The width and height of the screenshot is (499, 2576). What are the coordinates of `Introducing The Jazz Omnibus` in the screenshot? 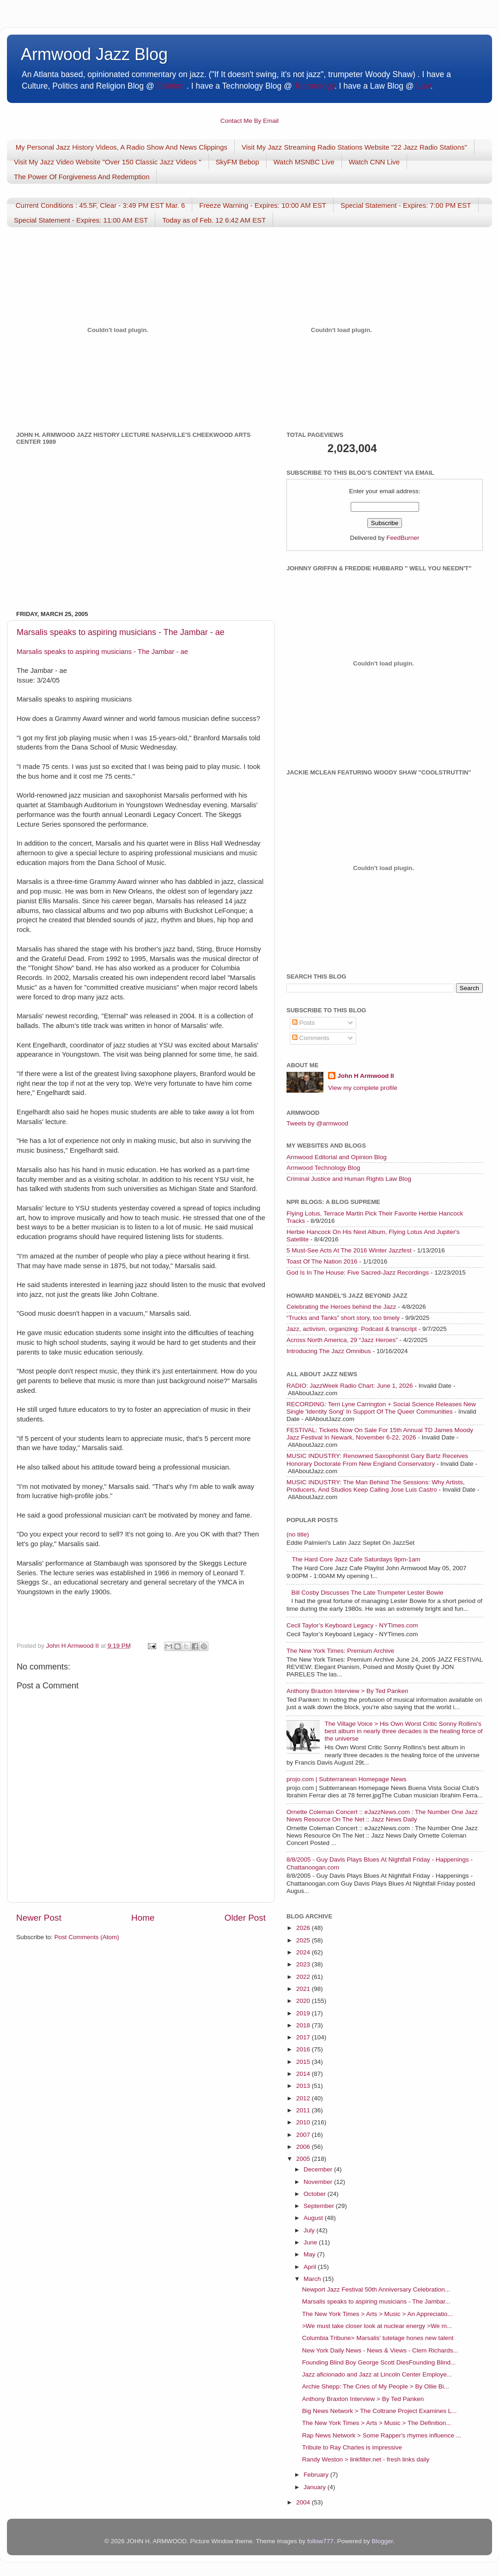 It's located at (328, 1351).